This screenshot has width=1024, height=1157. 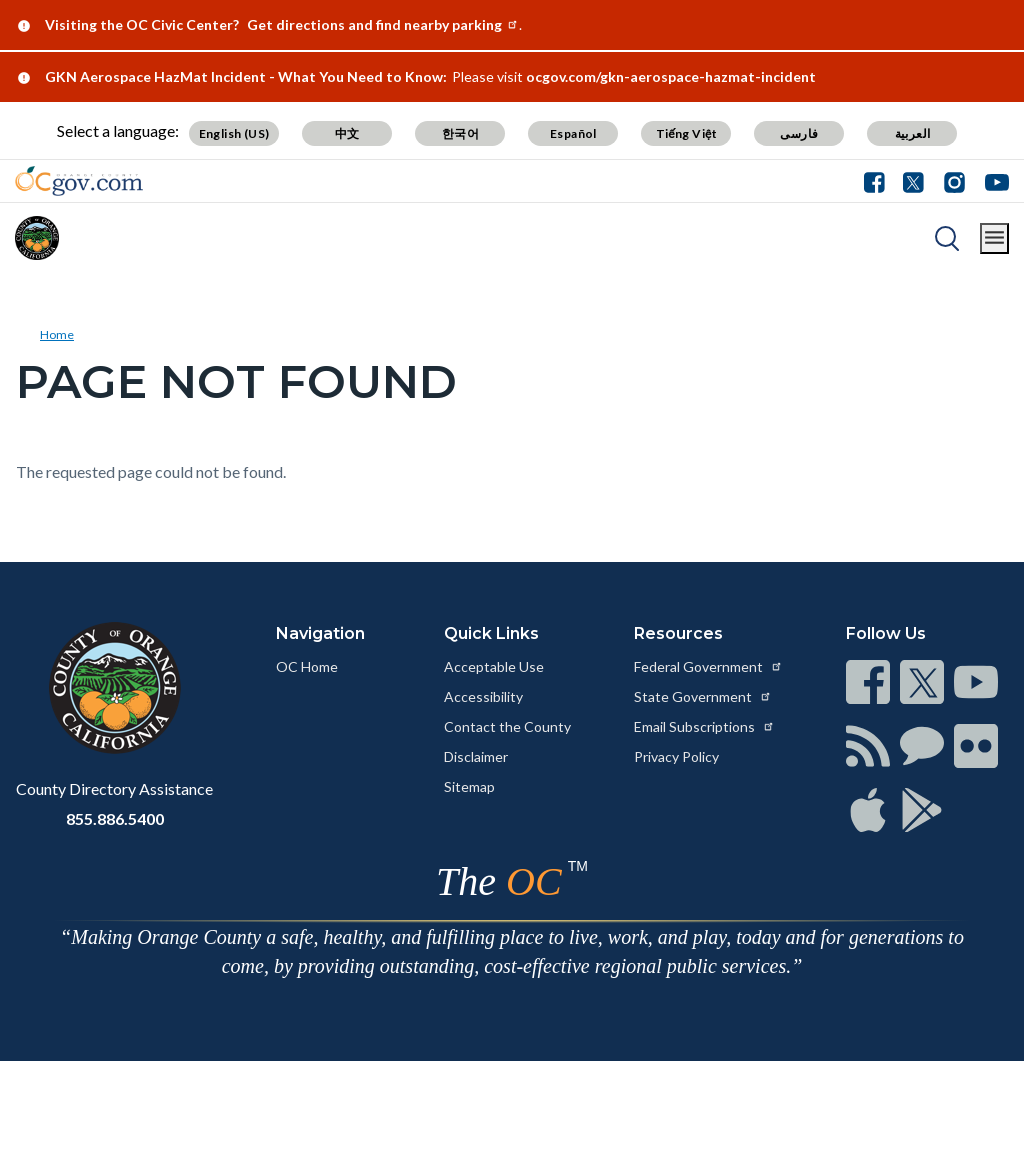 I want to click on Tiếng Việt [Translate page to Vietnamese (Tiếng Việt)], so click(x=687, y=133).